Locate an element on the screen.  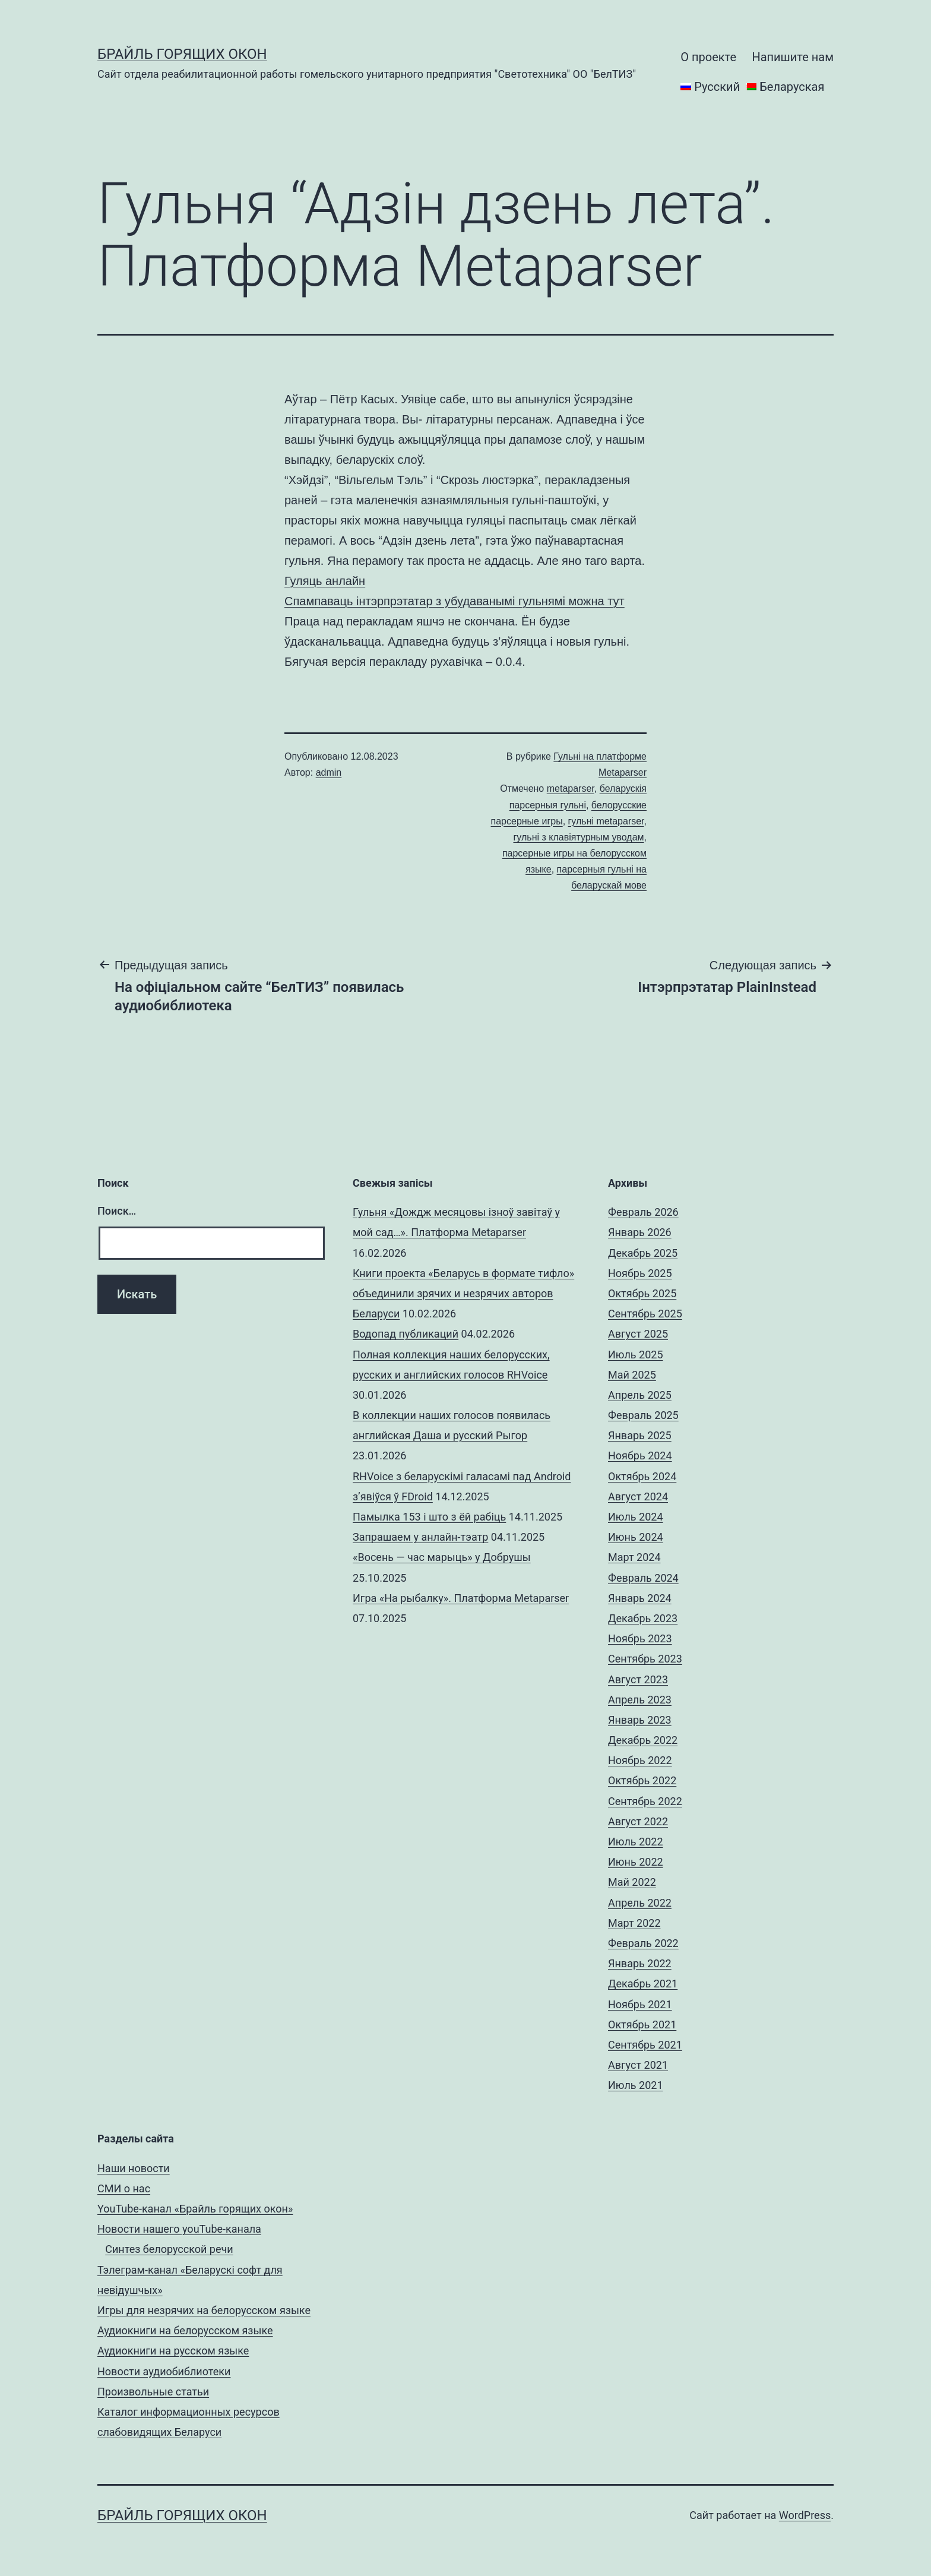
Спампаваць інтэрпрэтатар з убудаванымі гульнямі можна тут is located at coordinates (454, 601).